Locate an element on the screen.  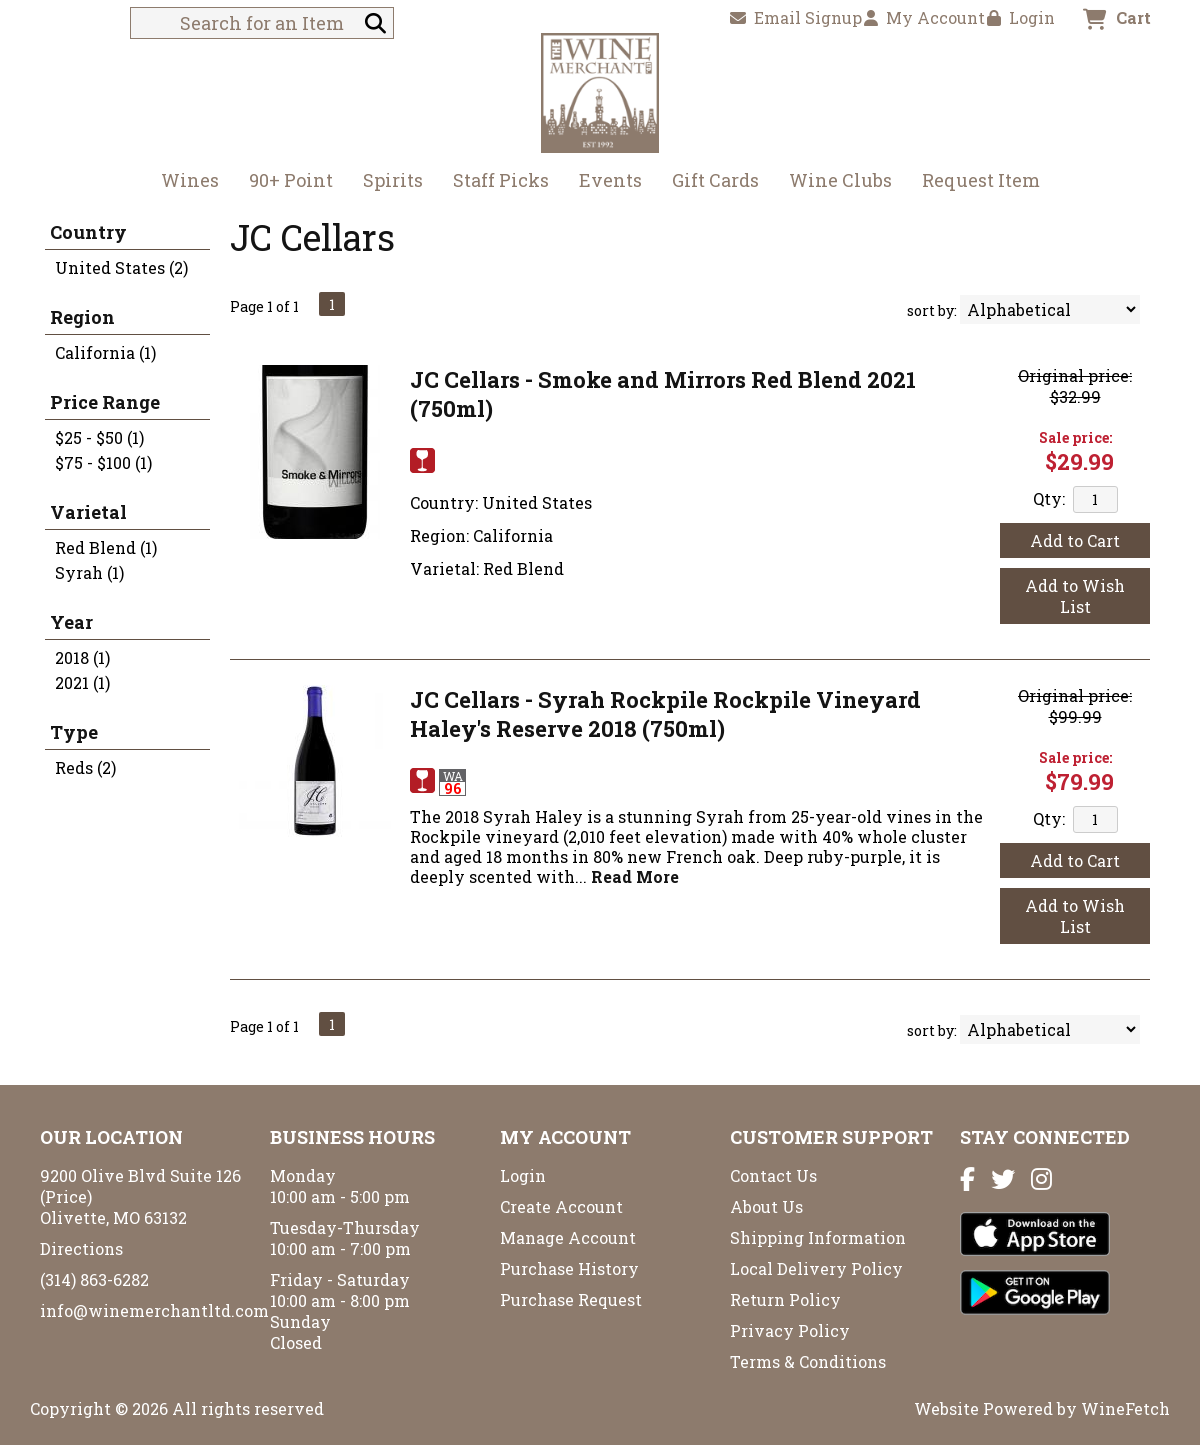
Terms & Conditions is located at coordinates (808, 1361).